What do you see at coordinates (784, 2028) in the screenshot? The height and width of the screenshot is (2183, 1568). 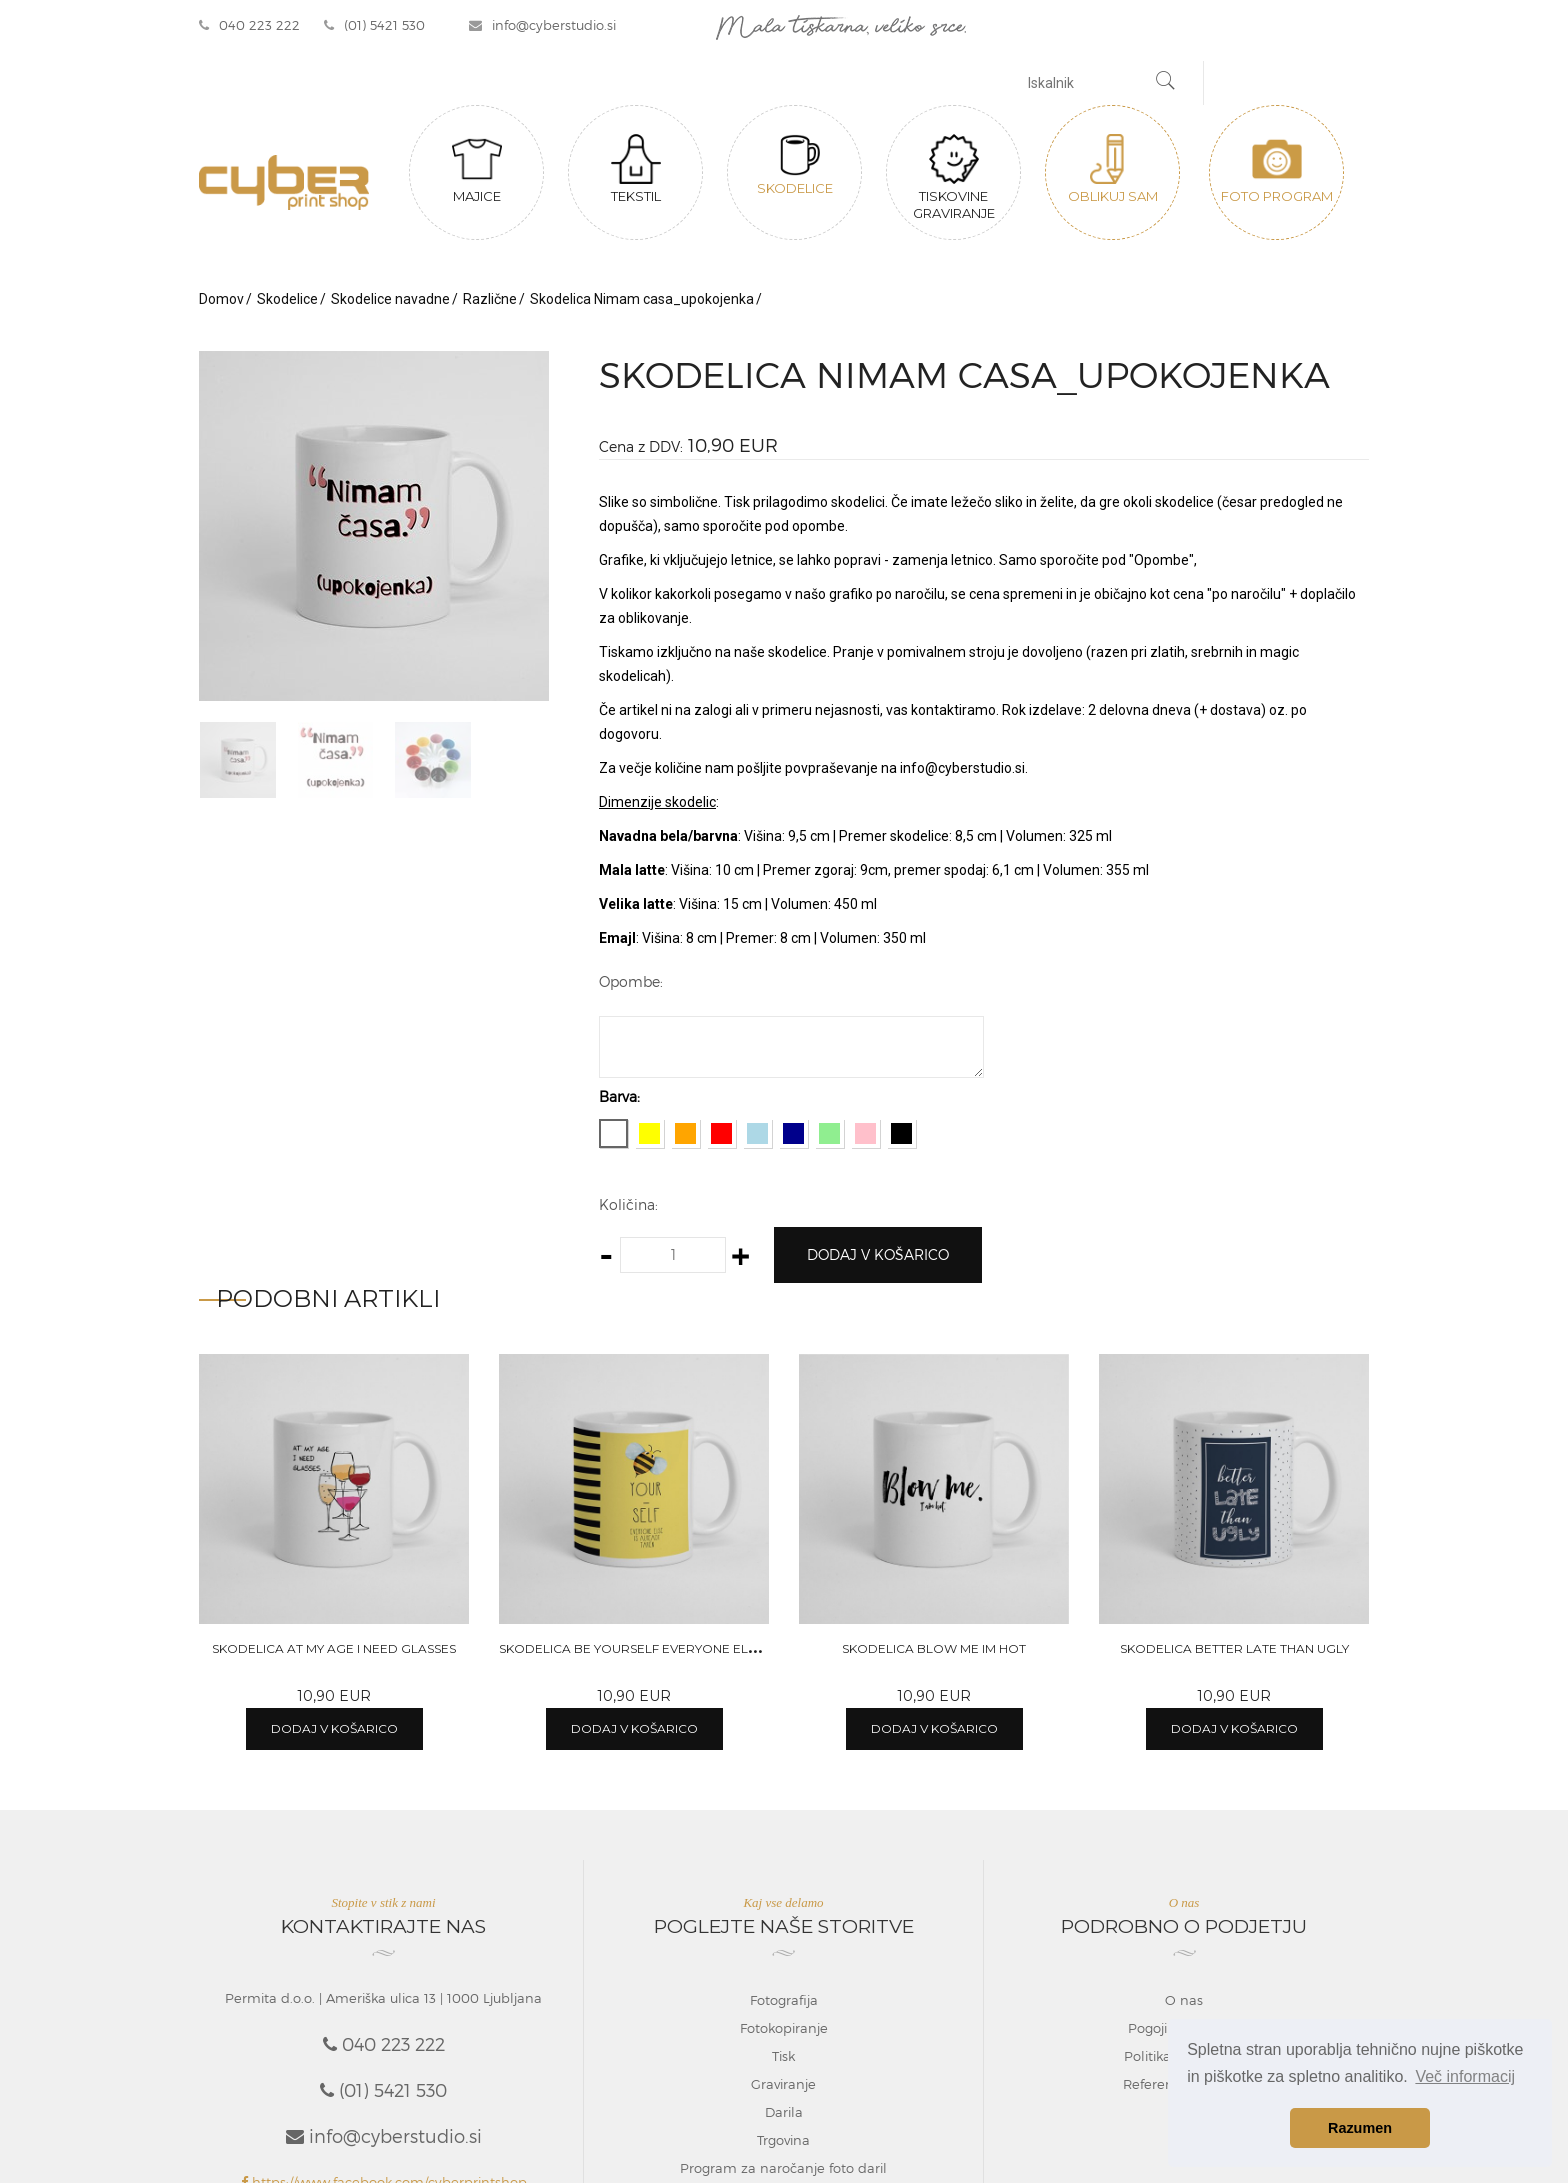 I see `Fotokopiranje` at bounding box center [784, 2028].